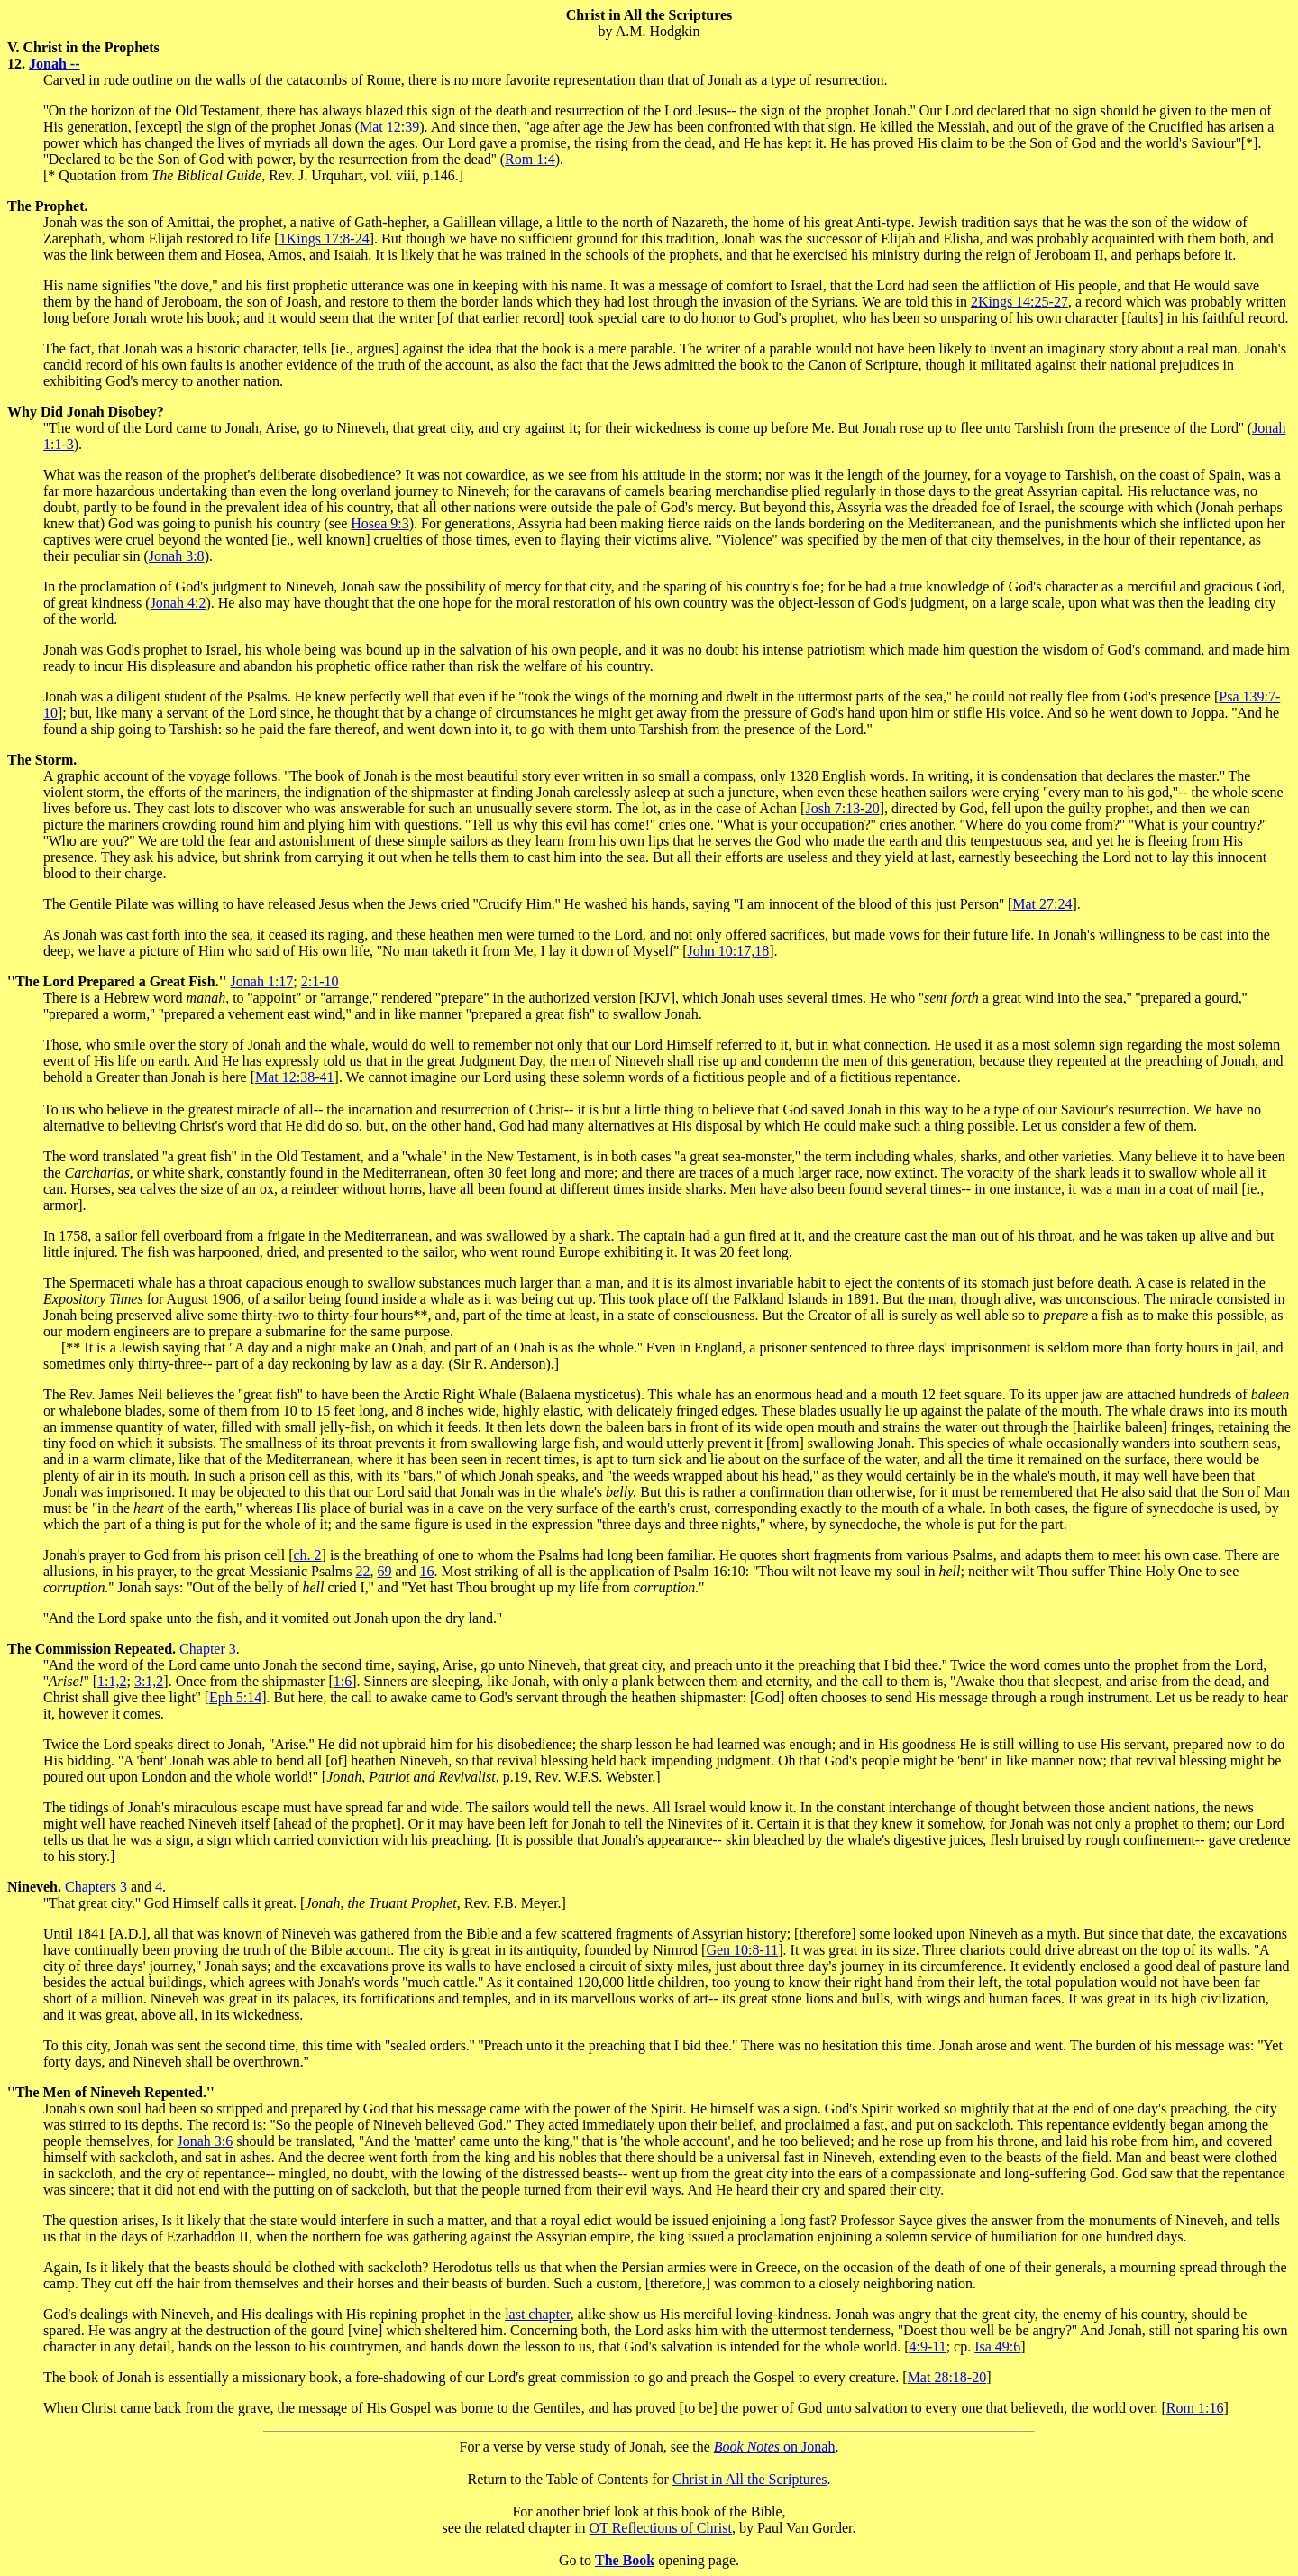  Describe the element at coordinates (362, 1571) in the screenshot. I see `22` at that location.